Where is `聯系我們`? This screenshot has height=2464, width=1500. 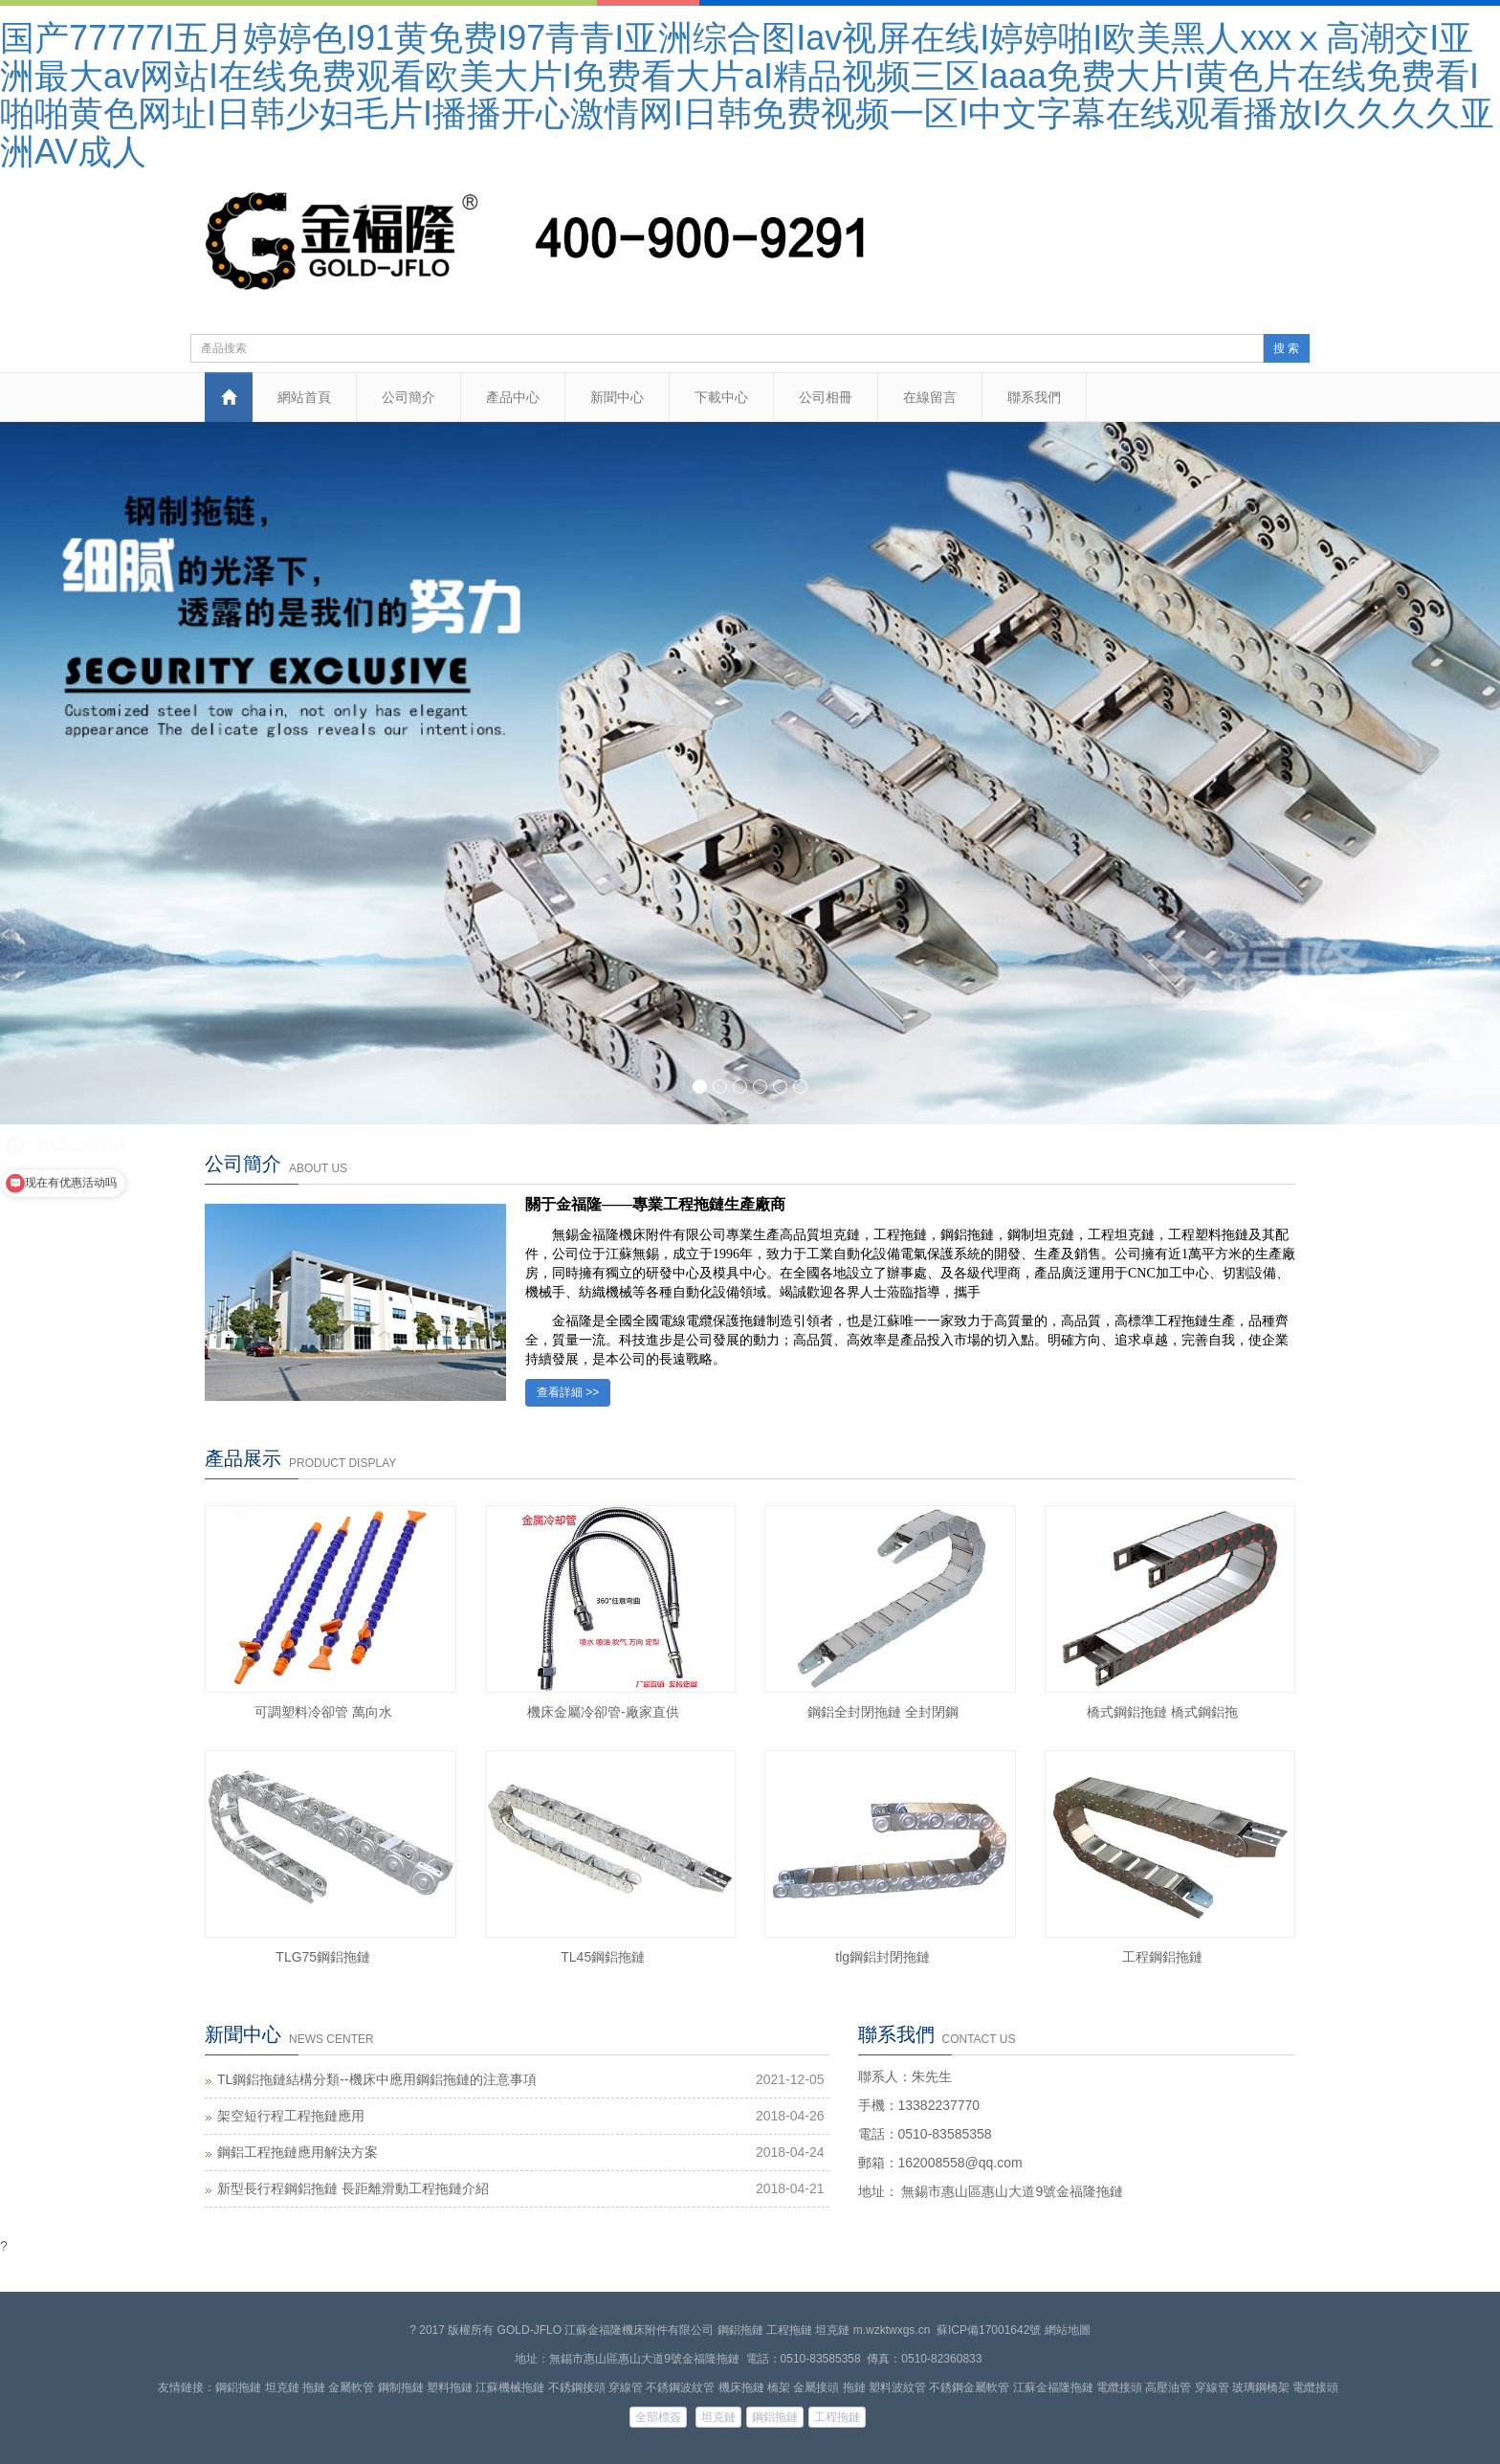 聯系我們 is located at coordinates (1034, 397).